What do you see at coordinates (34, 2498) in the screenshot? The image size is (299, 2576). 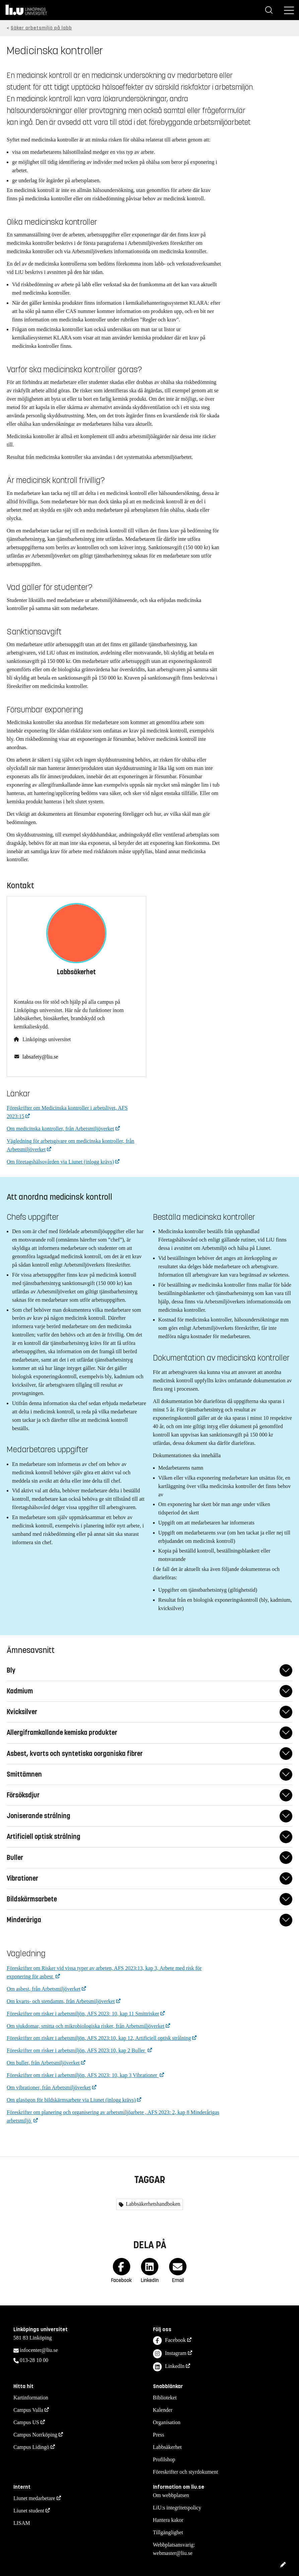 I see `Liunet medarbetare` at bounding box center [34, 2498].